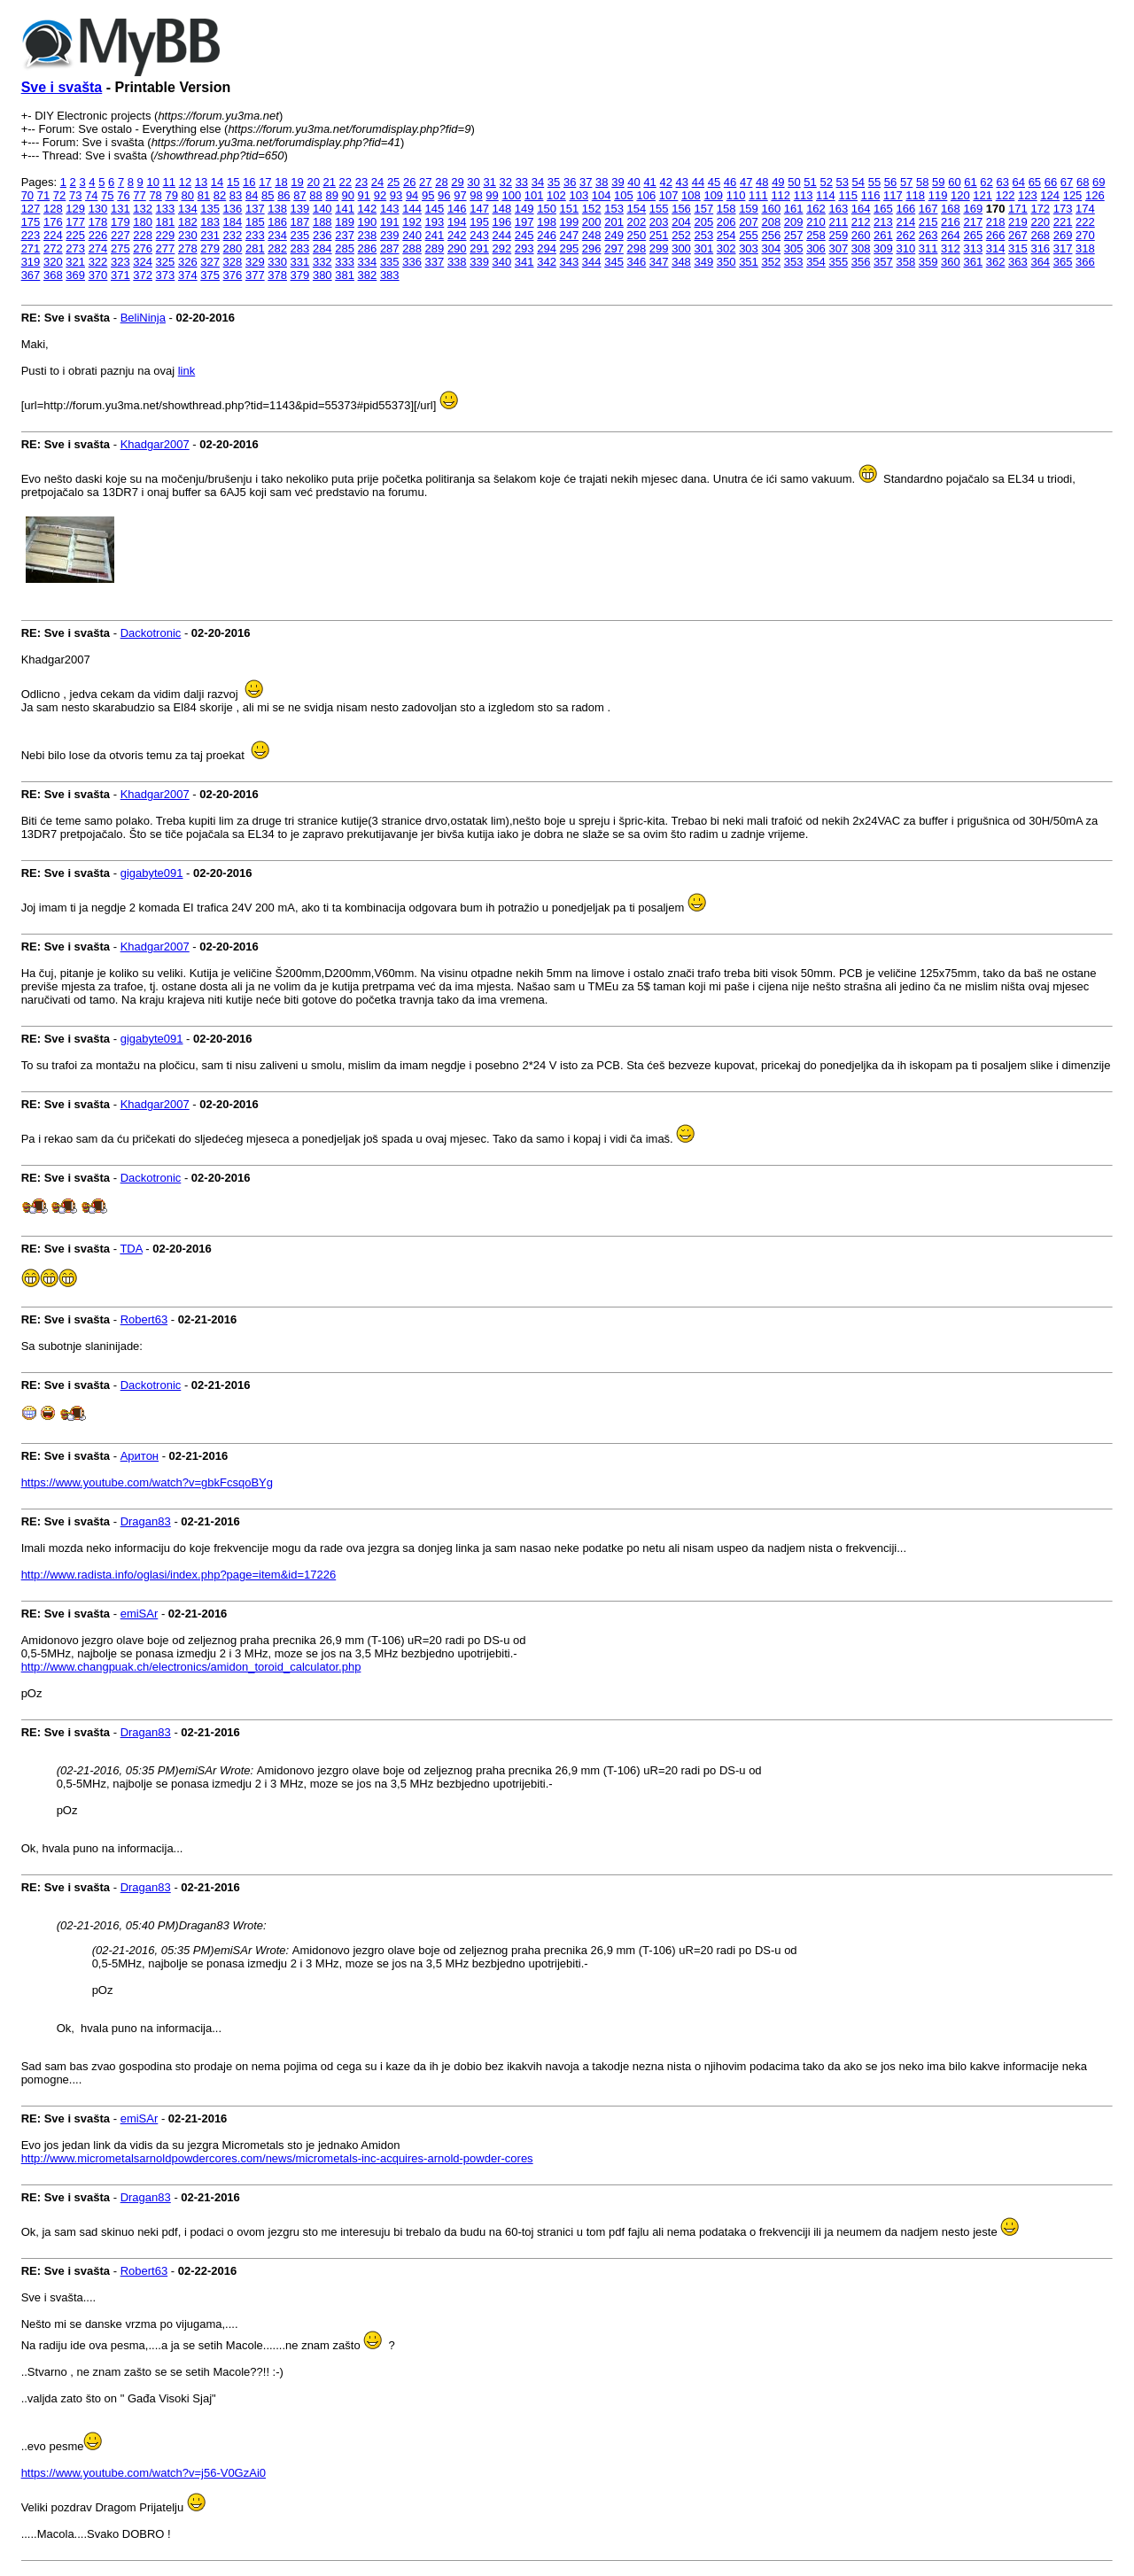  I want to click on 222, so click(1085, 222).